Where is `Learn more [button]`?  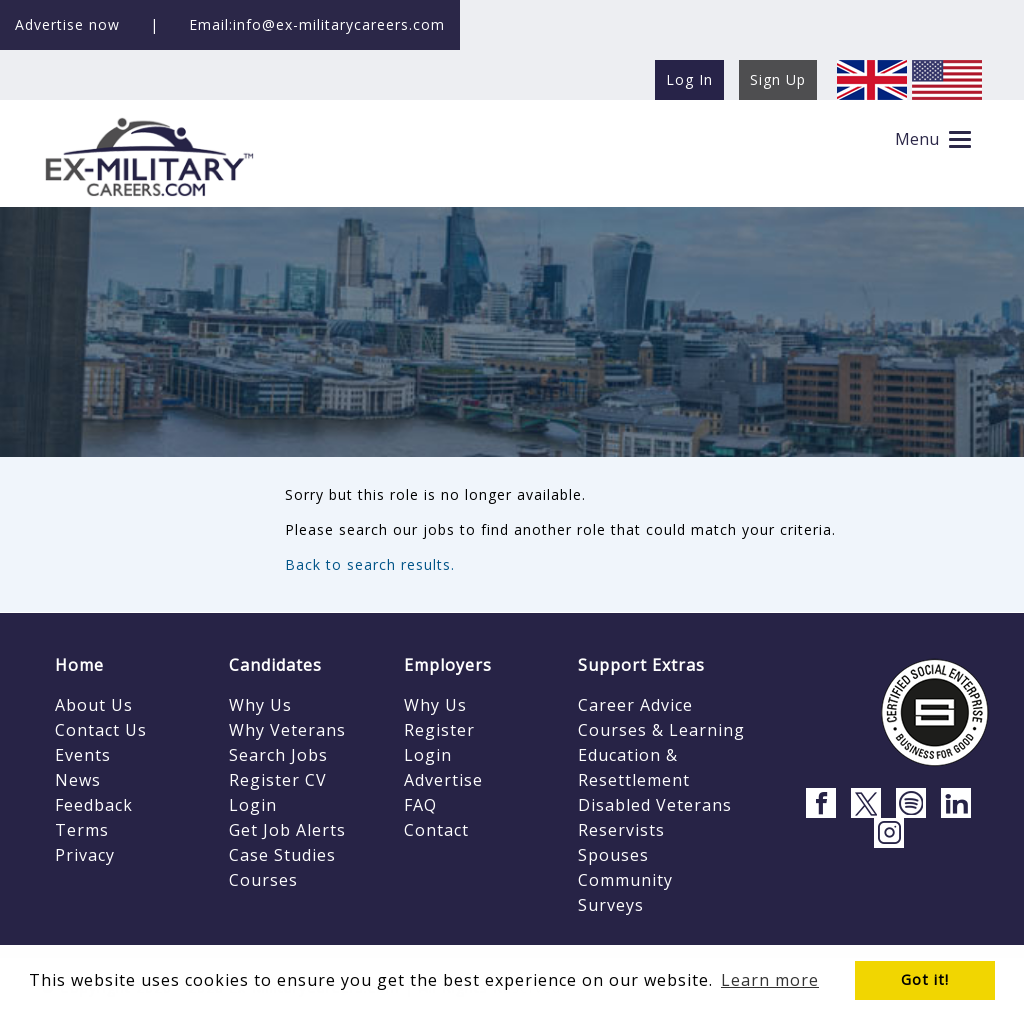
Learn more [button] is located at coordinates (770, 980).